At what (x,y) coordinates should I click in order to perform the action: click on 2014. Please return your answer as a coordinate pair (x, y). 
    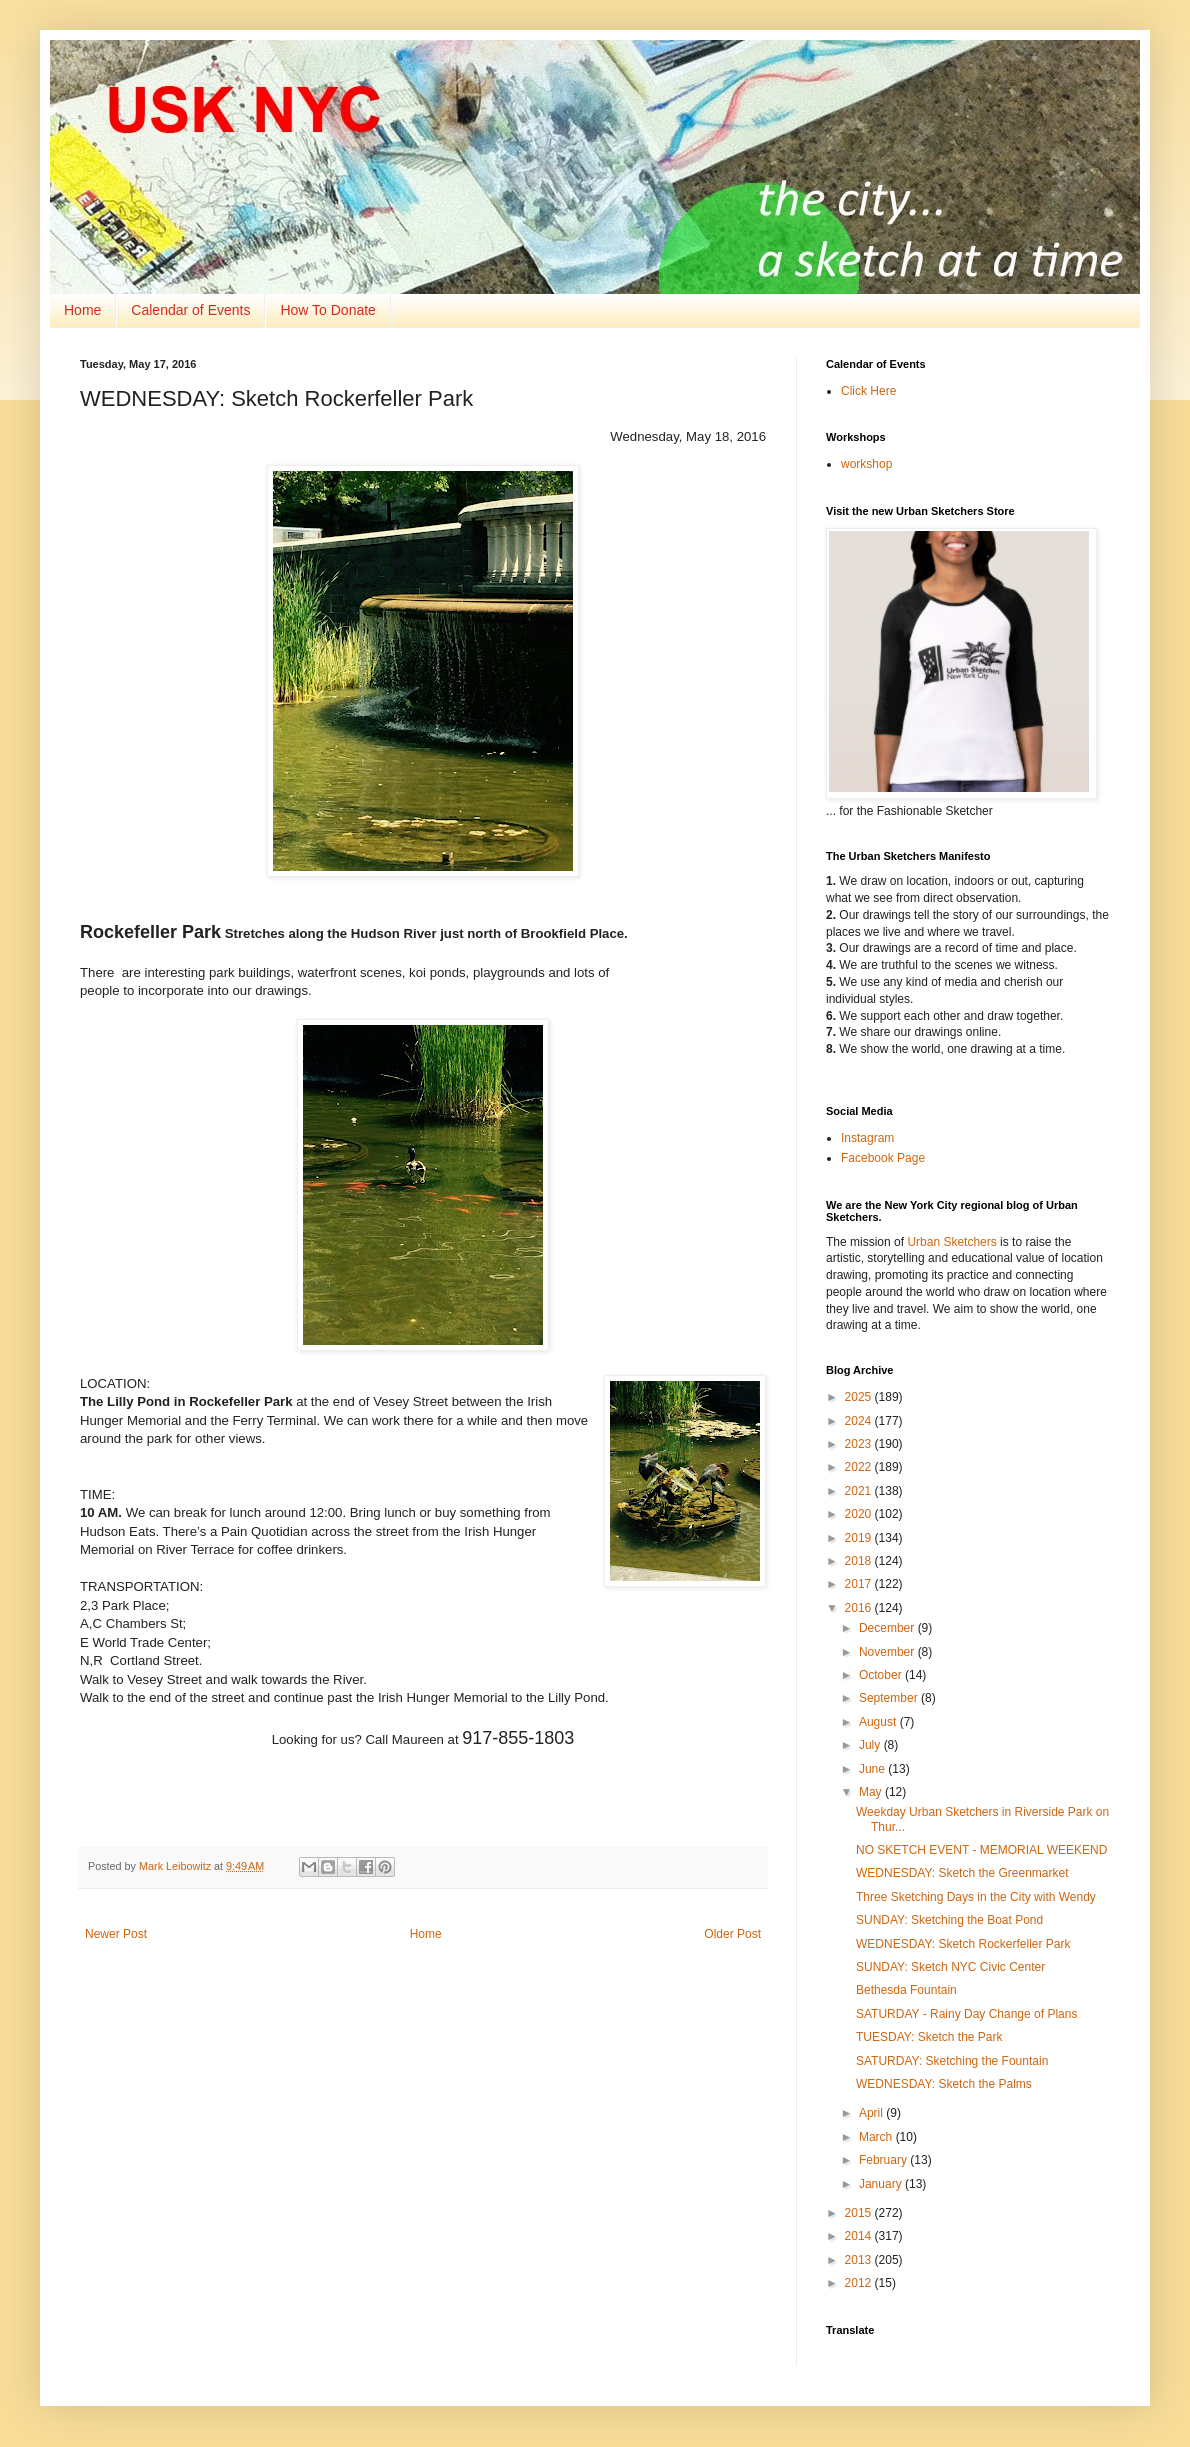
    Looking at the image, I should click on (860, 2236).